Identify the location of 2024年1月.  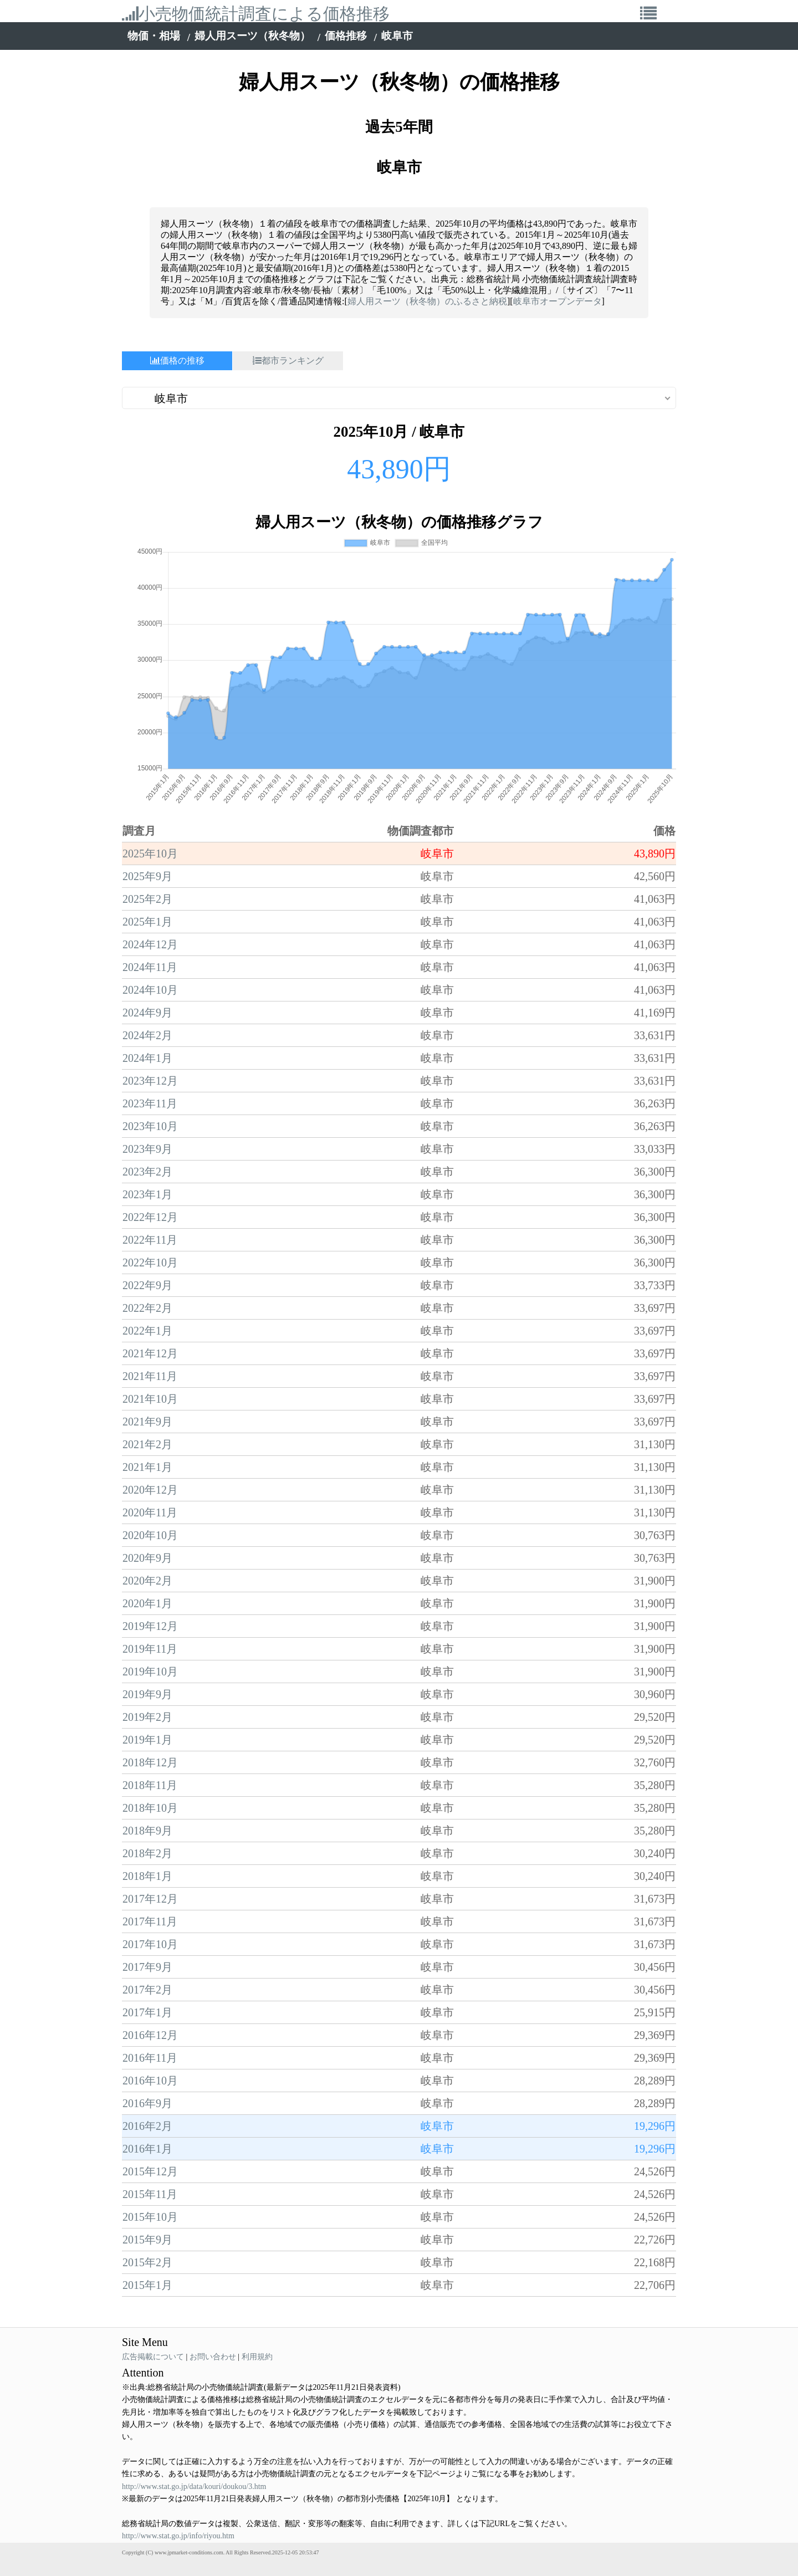
(147, 1058).